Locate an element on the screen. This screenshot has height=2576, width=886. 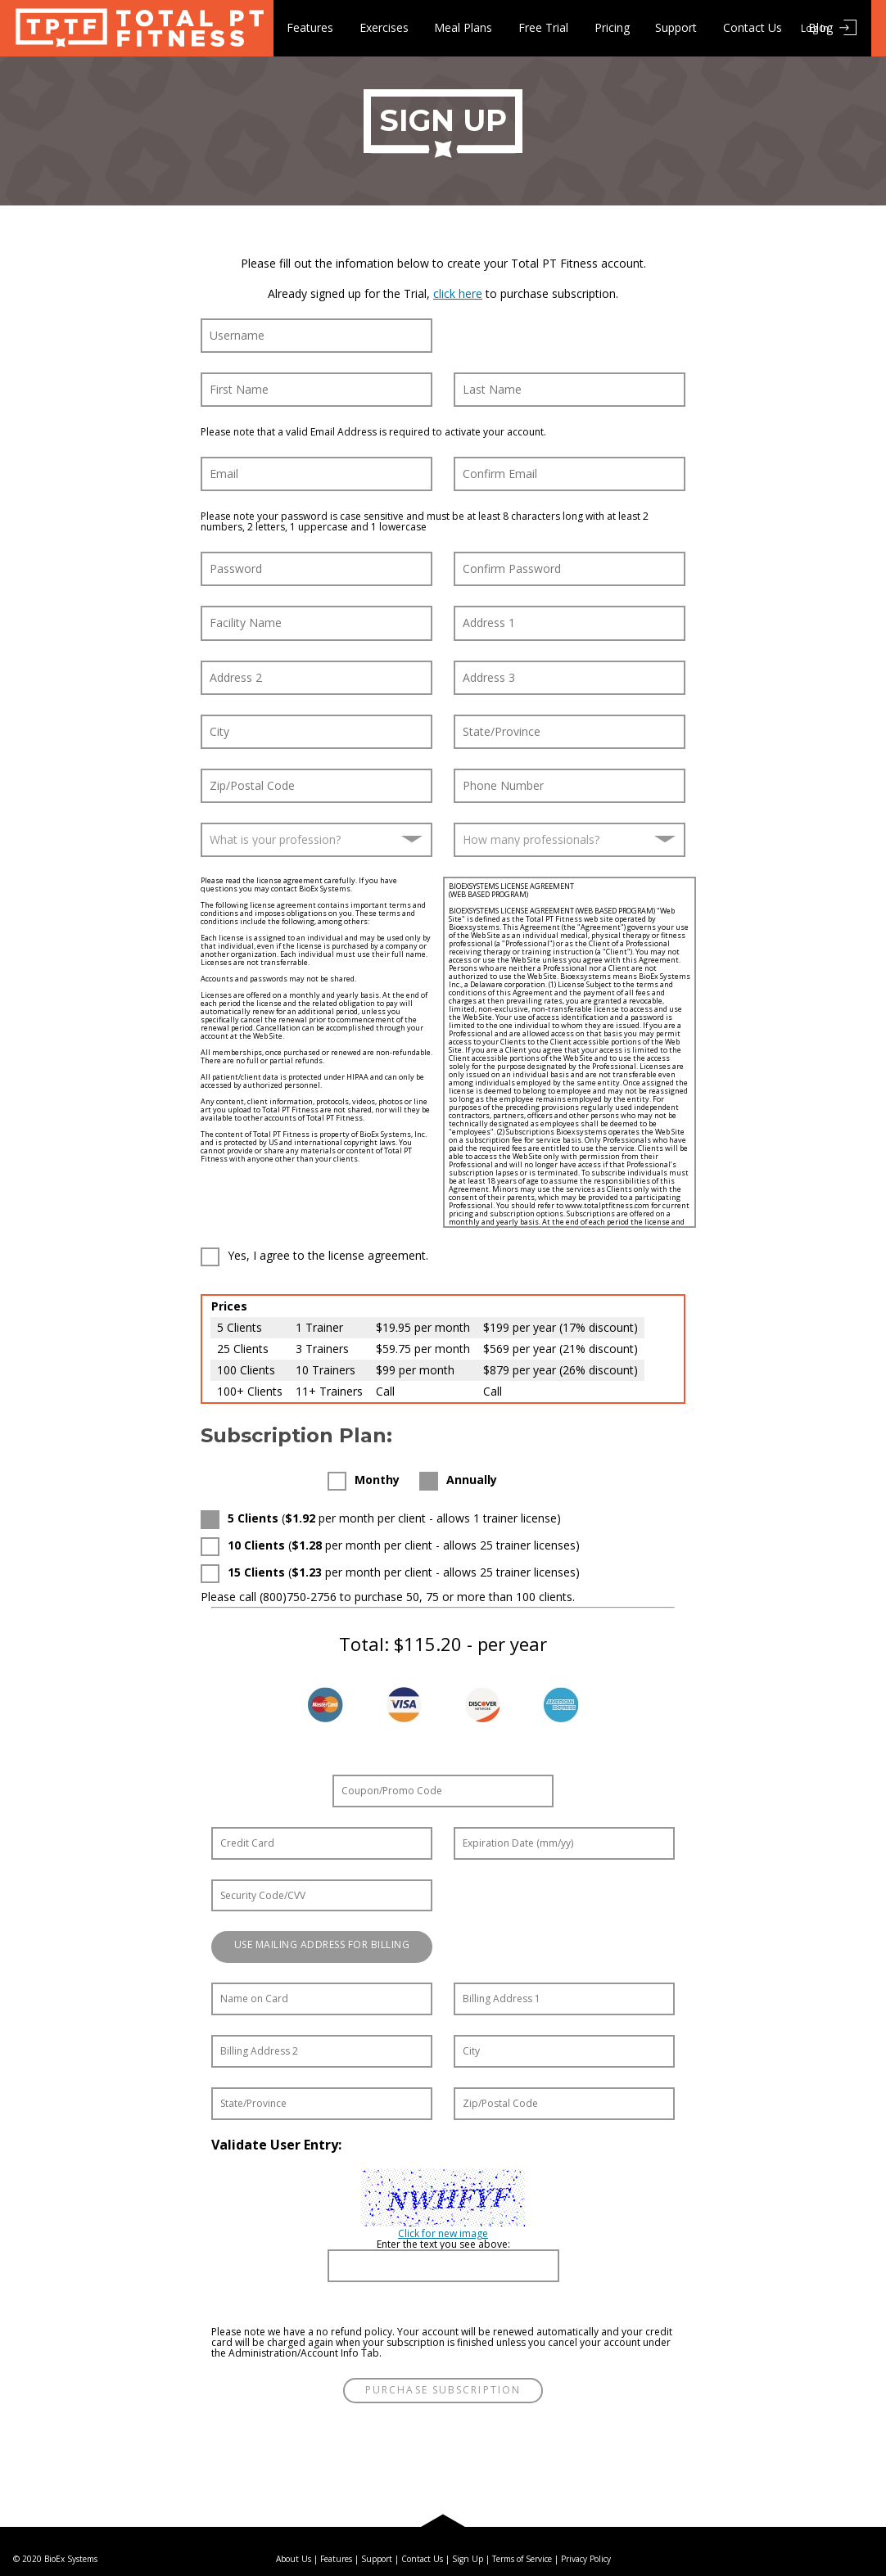
About Us is located at coordinates (293, 2559).